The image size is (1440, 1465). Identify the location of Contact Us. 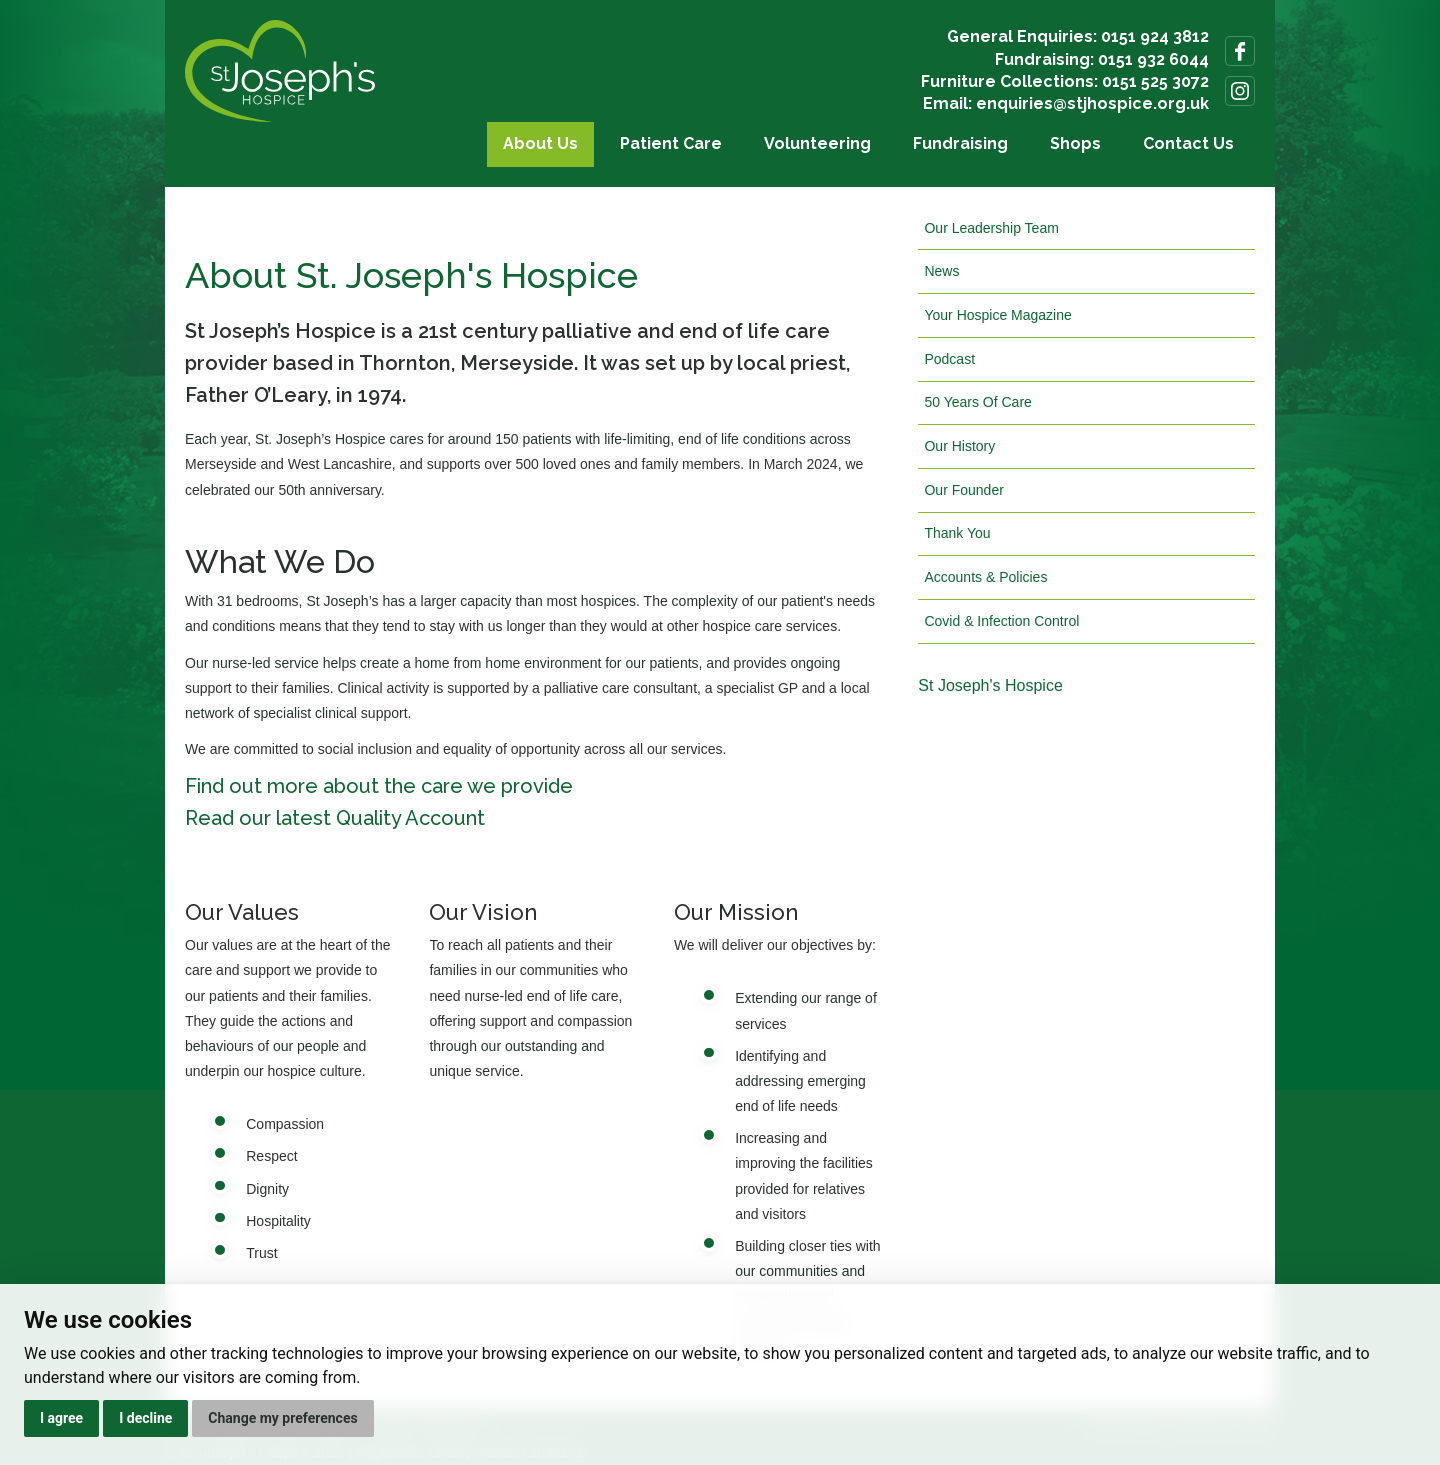
(1188, 143).